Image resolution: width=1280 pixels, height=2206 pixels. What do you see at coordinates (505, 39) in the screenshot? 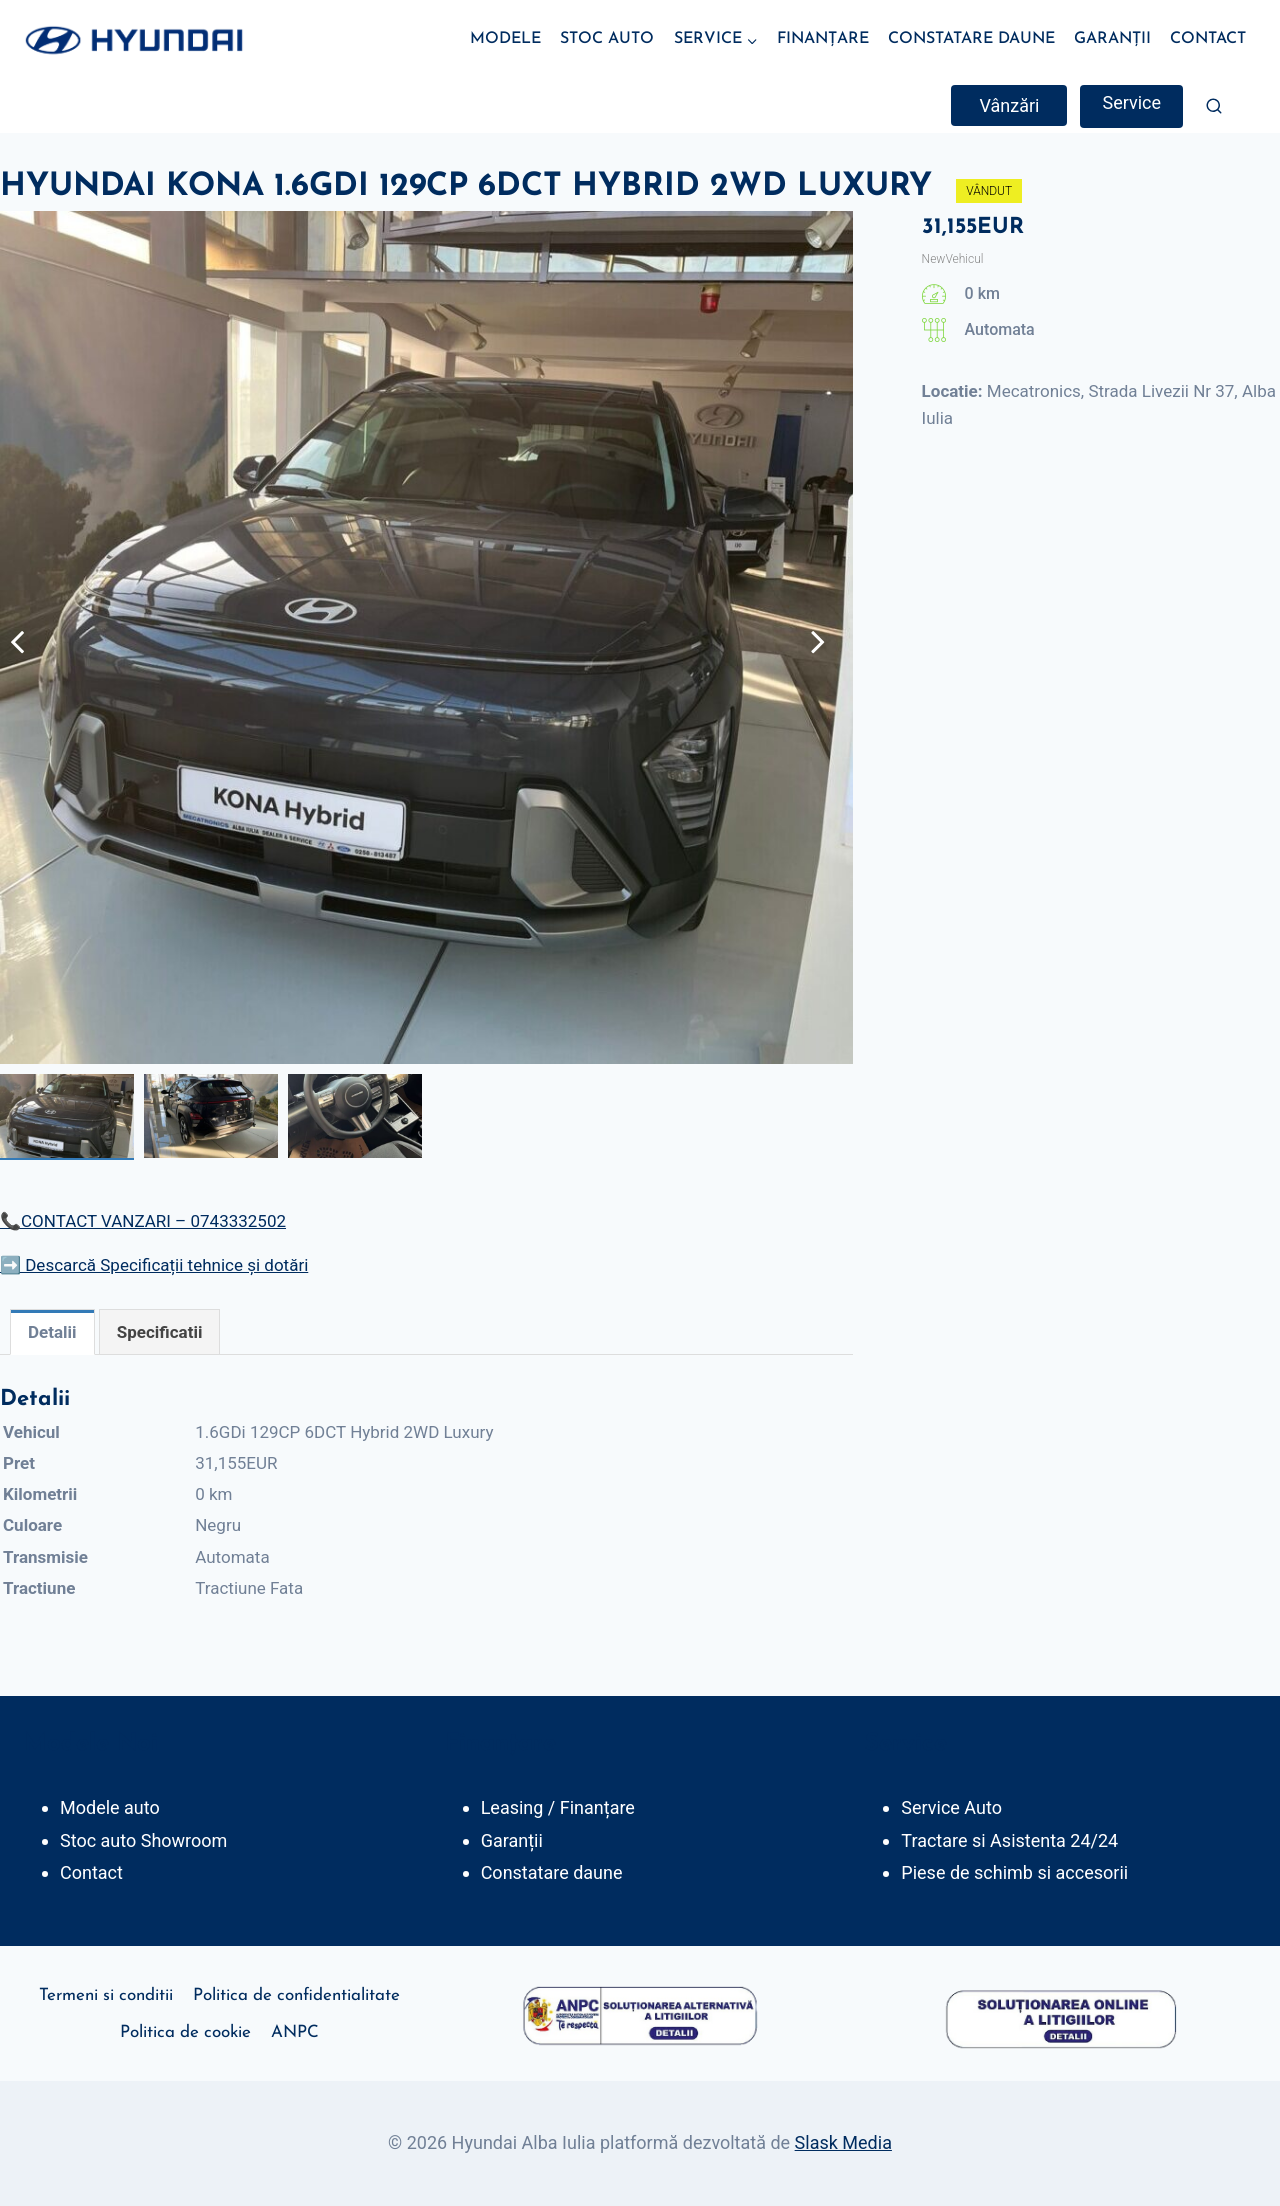
I see `MODELE` at bounding box center [505, 39].